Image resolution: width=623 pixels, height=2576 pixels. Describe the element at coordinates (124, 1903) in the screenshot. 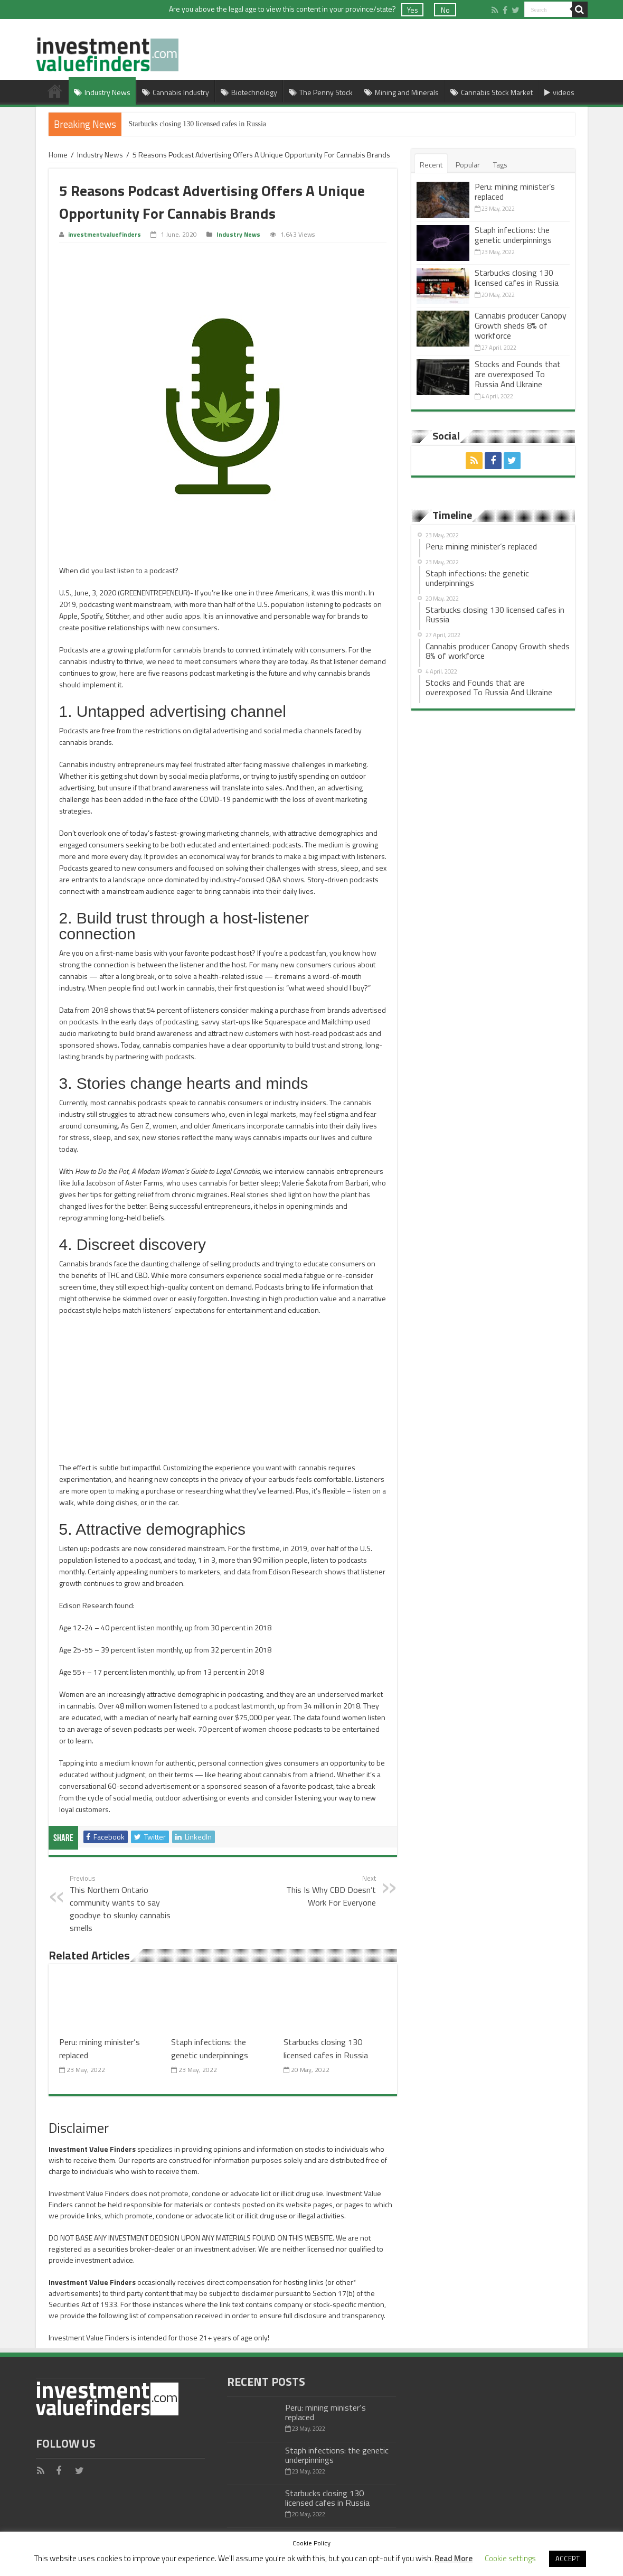

I see `This Northern Ontario community wants to say goodbye to skunky cannabis smells` at that location.